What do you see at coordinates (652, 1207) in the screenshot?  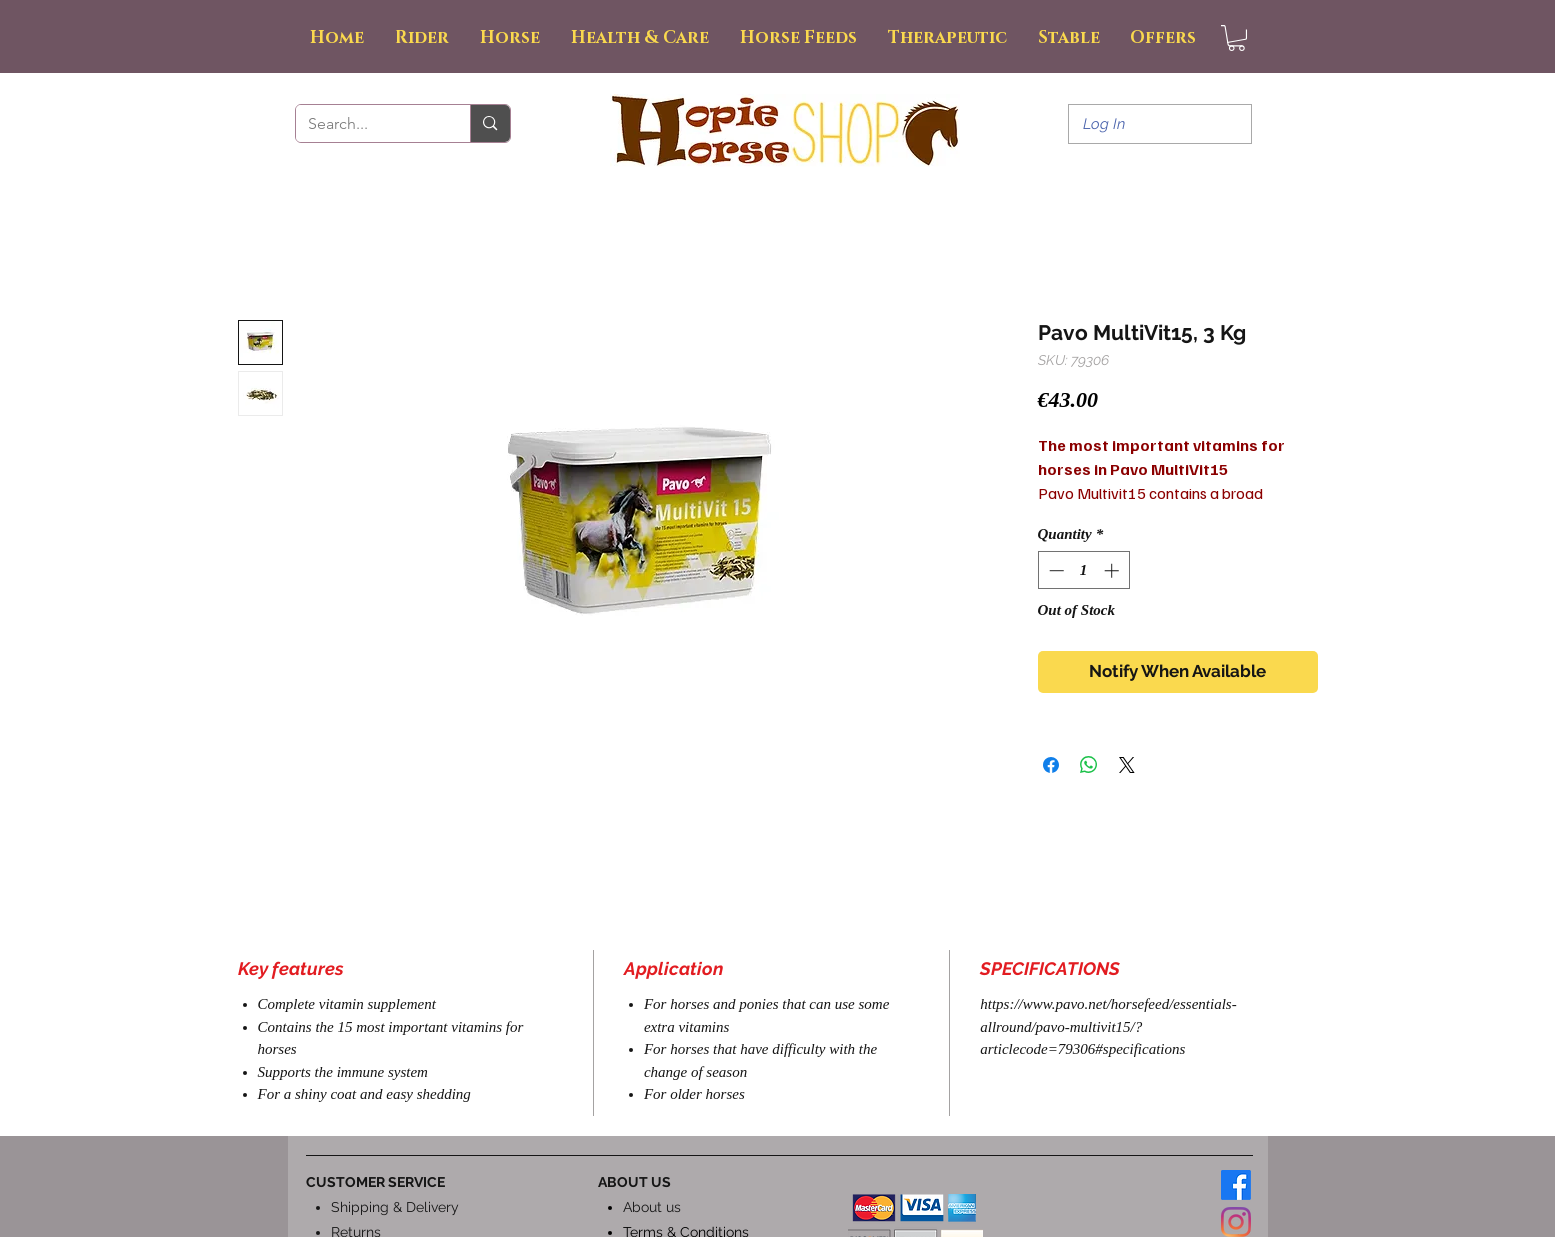 I see `About us` at bounding box center [652, 1207].